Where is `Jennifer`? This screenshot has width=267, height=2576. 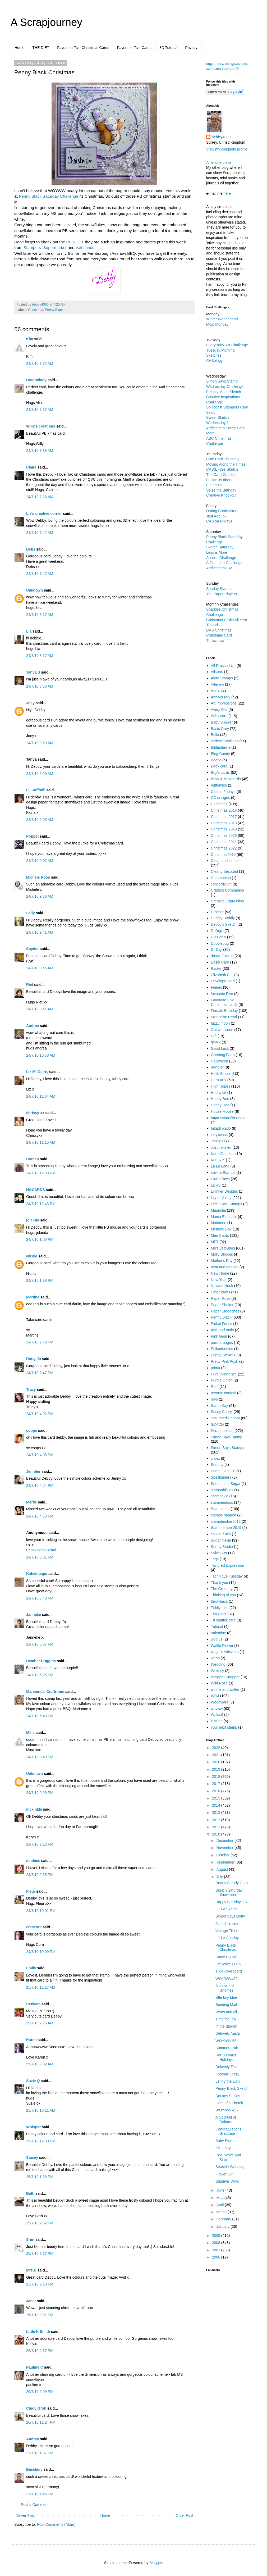
Jennifer is located at coordinates (33, 1471).